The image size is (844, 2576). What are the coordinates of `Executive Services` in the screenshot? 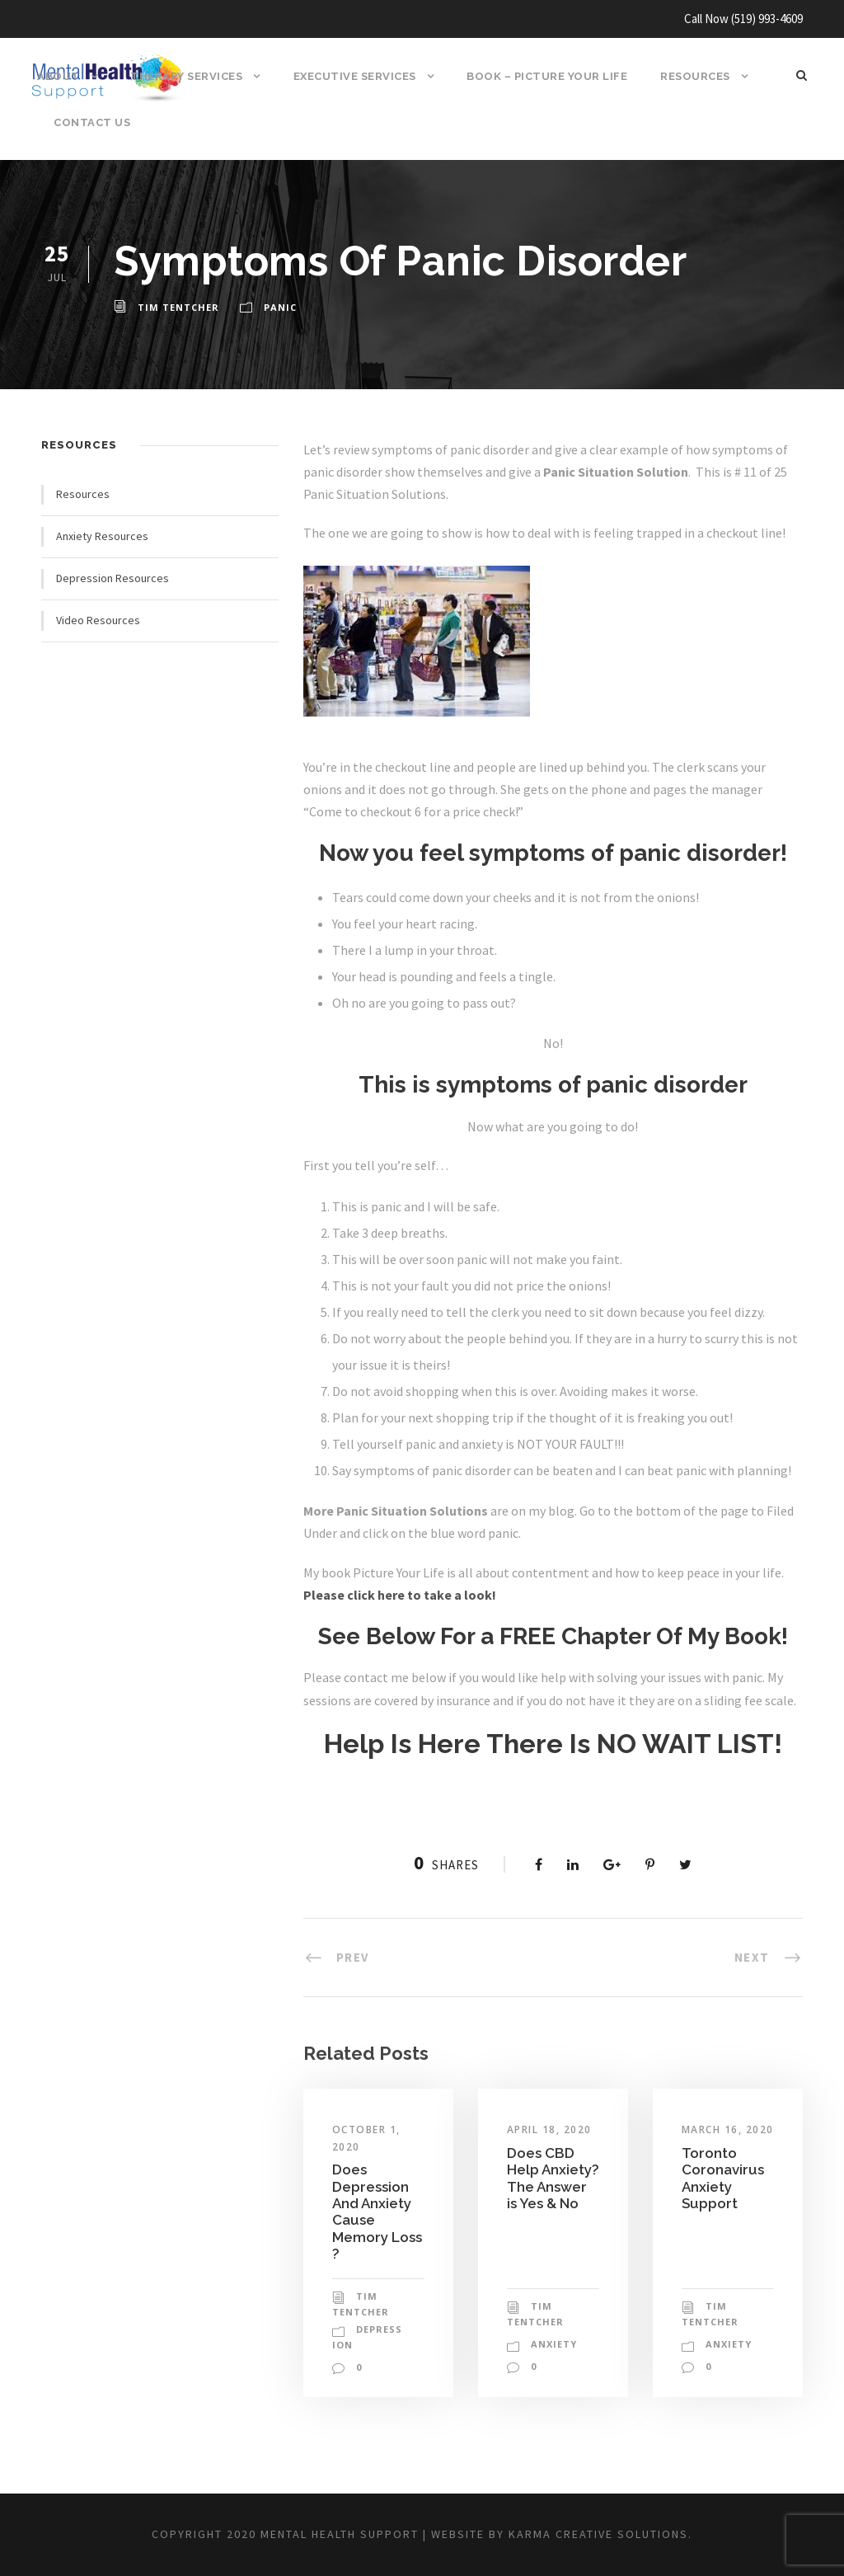 It's located at (356, 76).